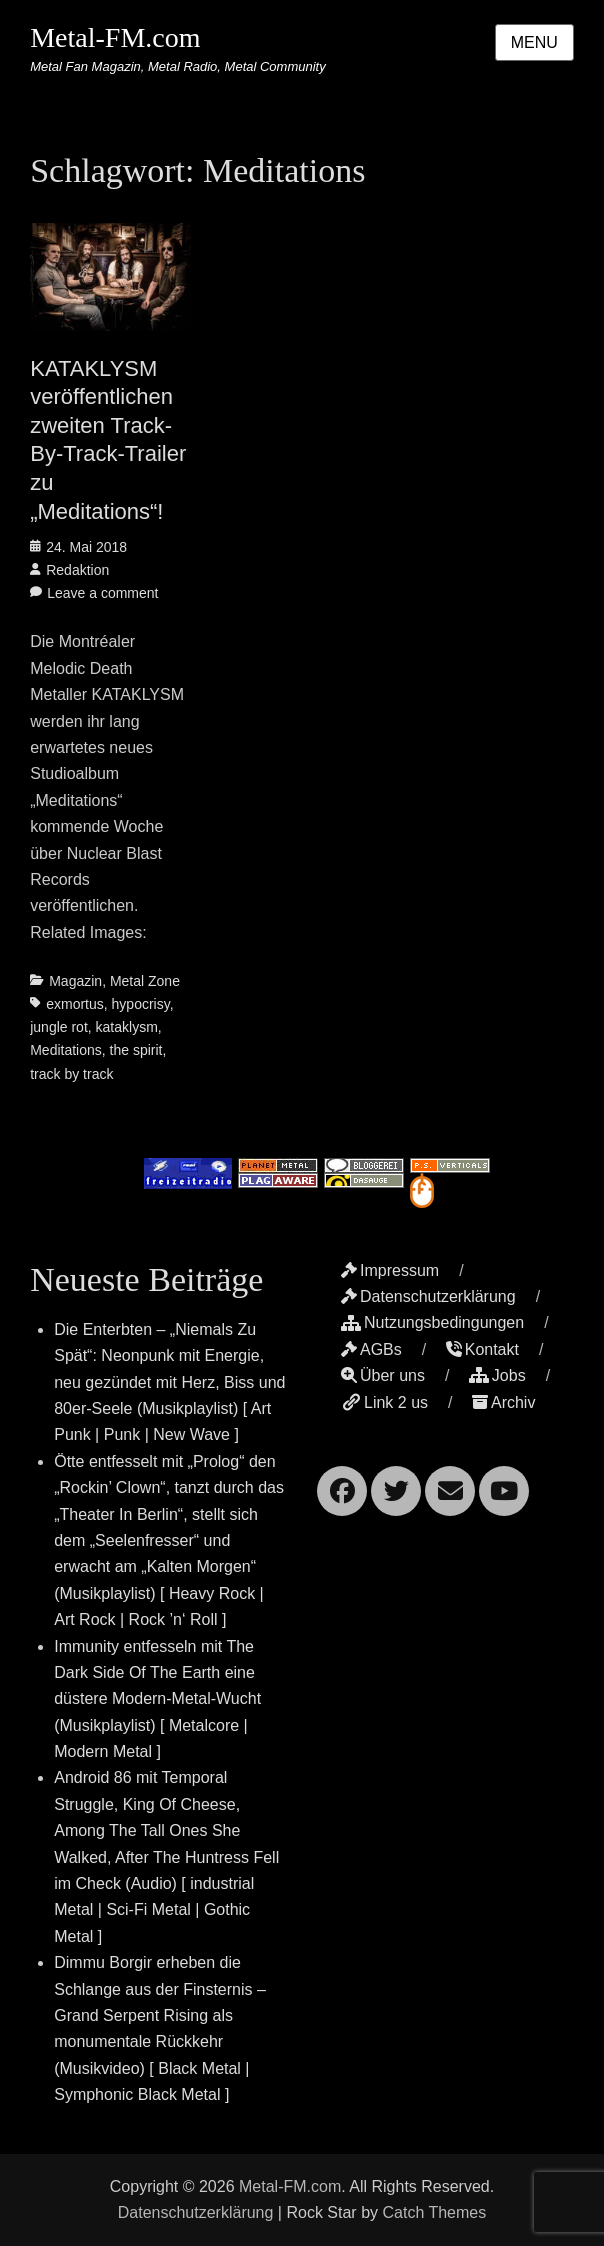  Describe the element at coordinates (534, 42) in the screenshot. I see `Menu` at that location.